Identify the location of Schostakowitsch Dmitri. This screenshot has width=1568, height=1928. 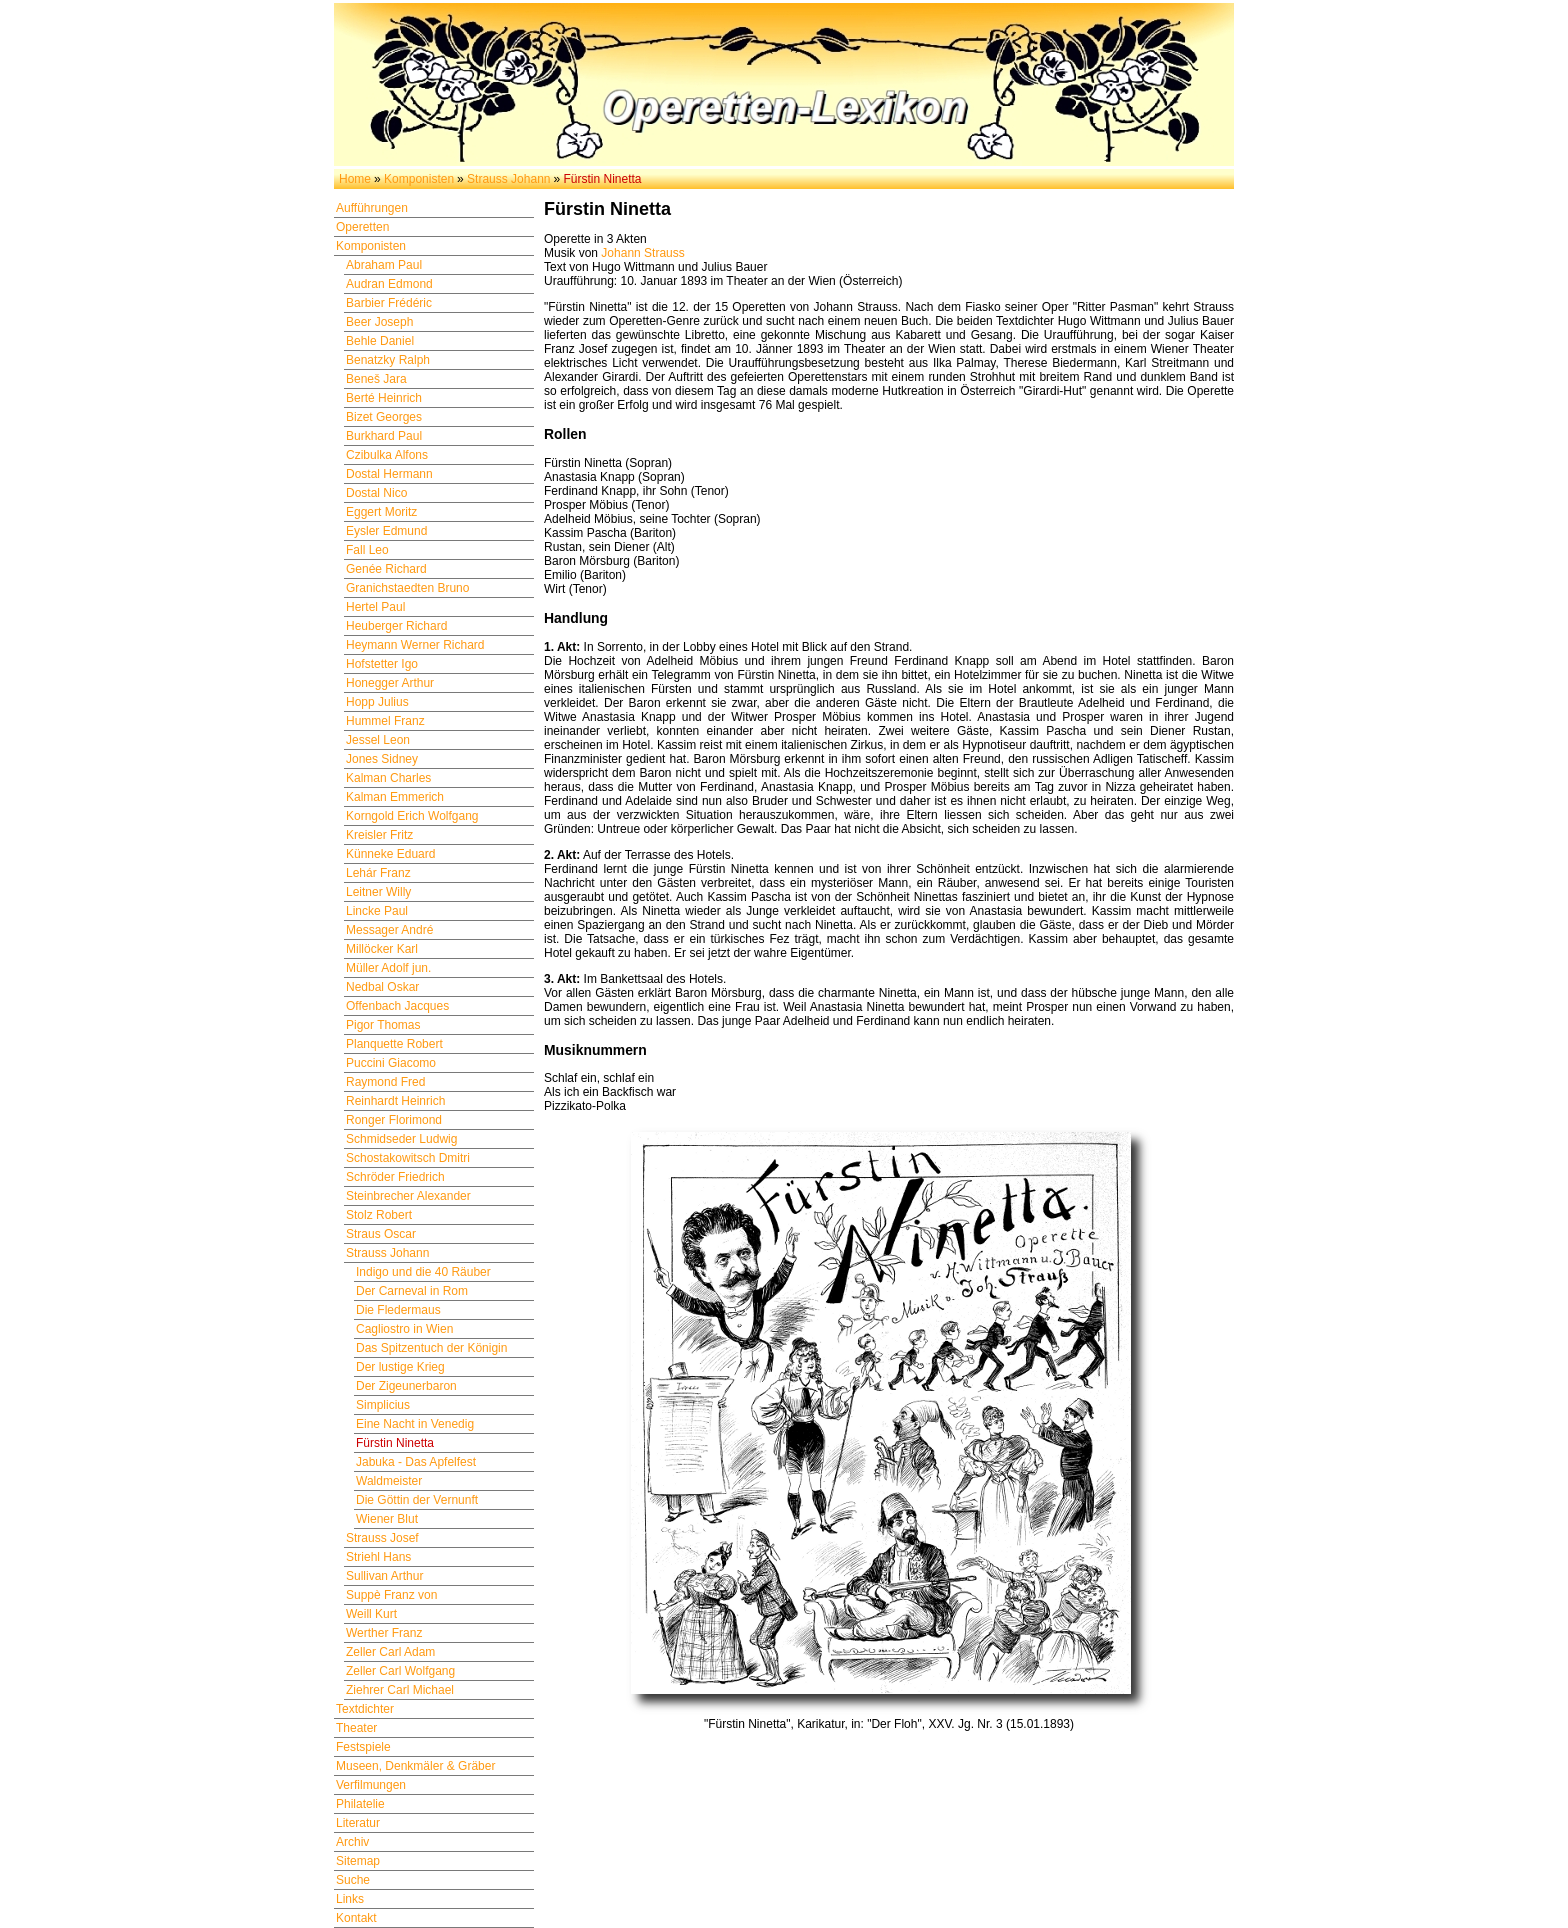
(408, 1158).